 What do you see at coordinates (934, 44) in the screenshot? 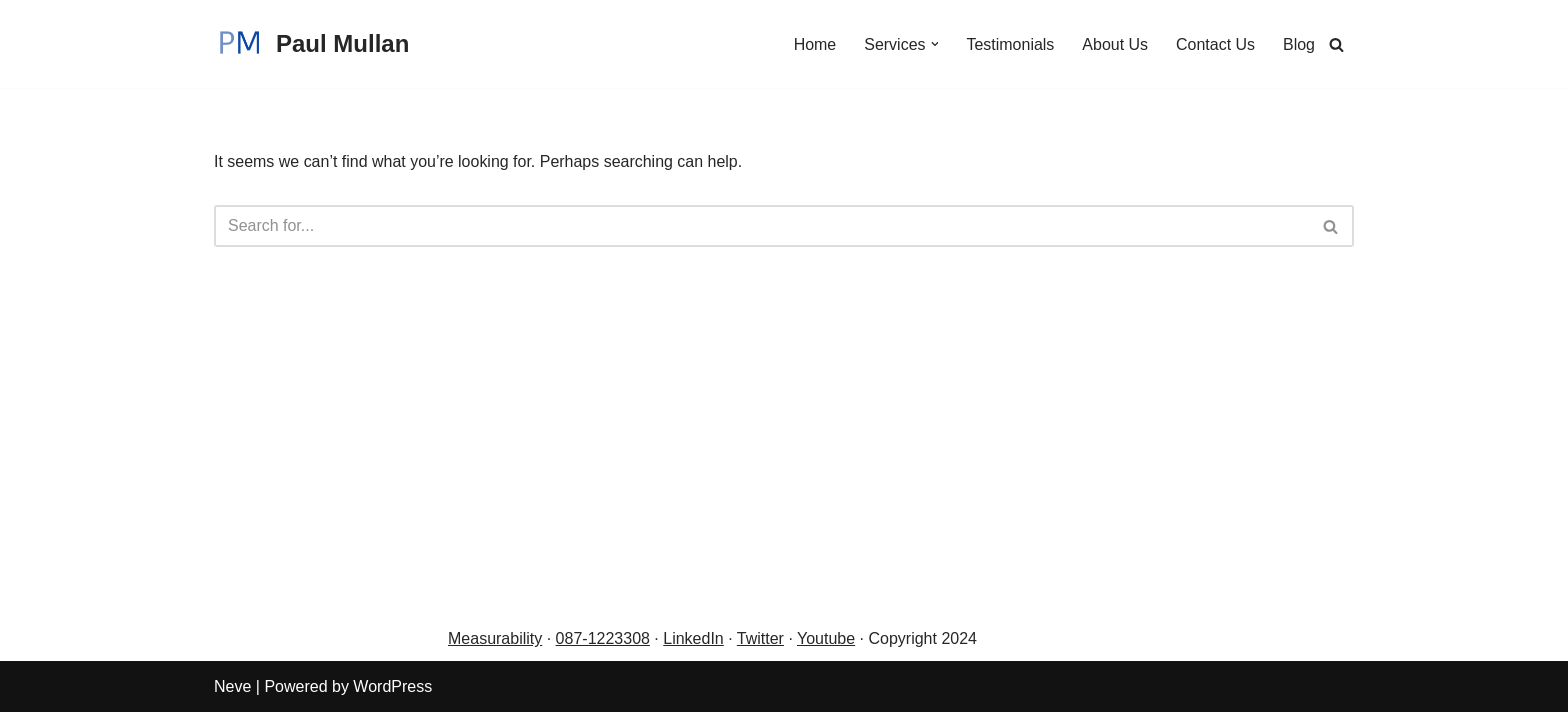
I see `[button]` at bounding box center [934, 44].